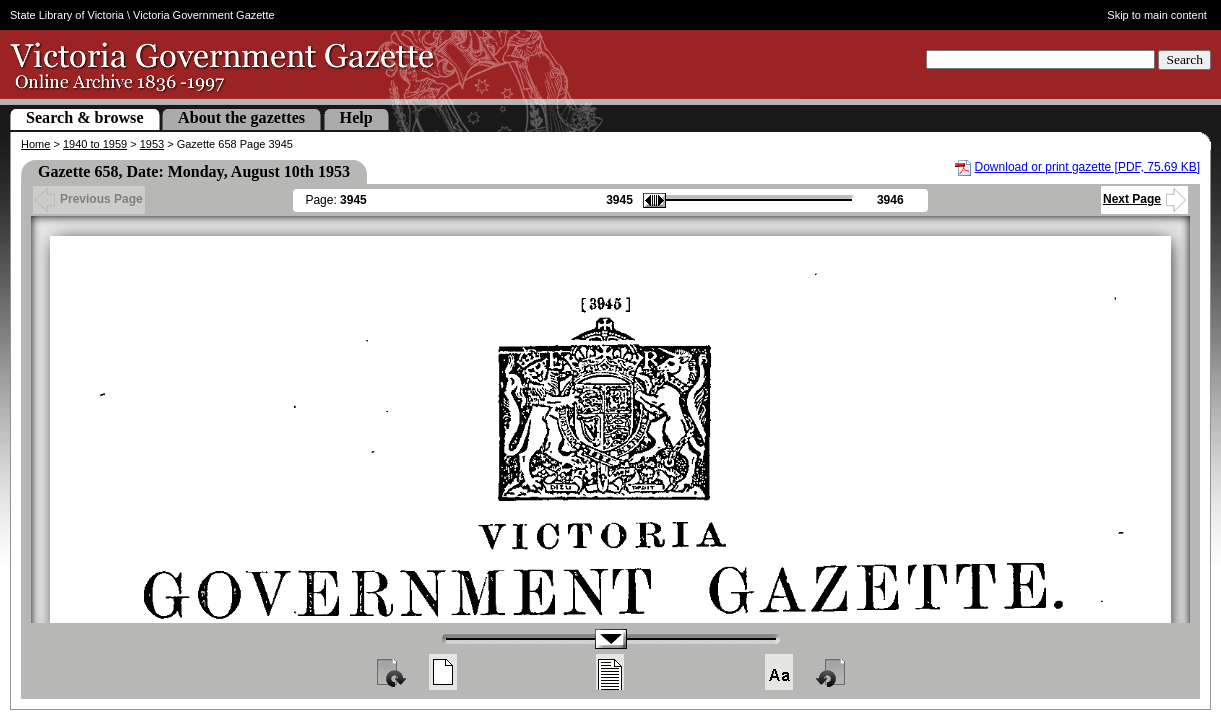 Image resolution: width=1221 pixels, height=720 pixels. Describe the element at coordinates (241, 117) in the screenshot. I see `About the gazettes` at that location.